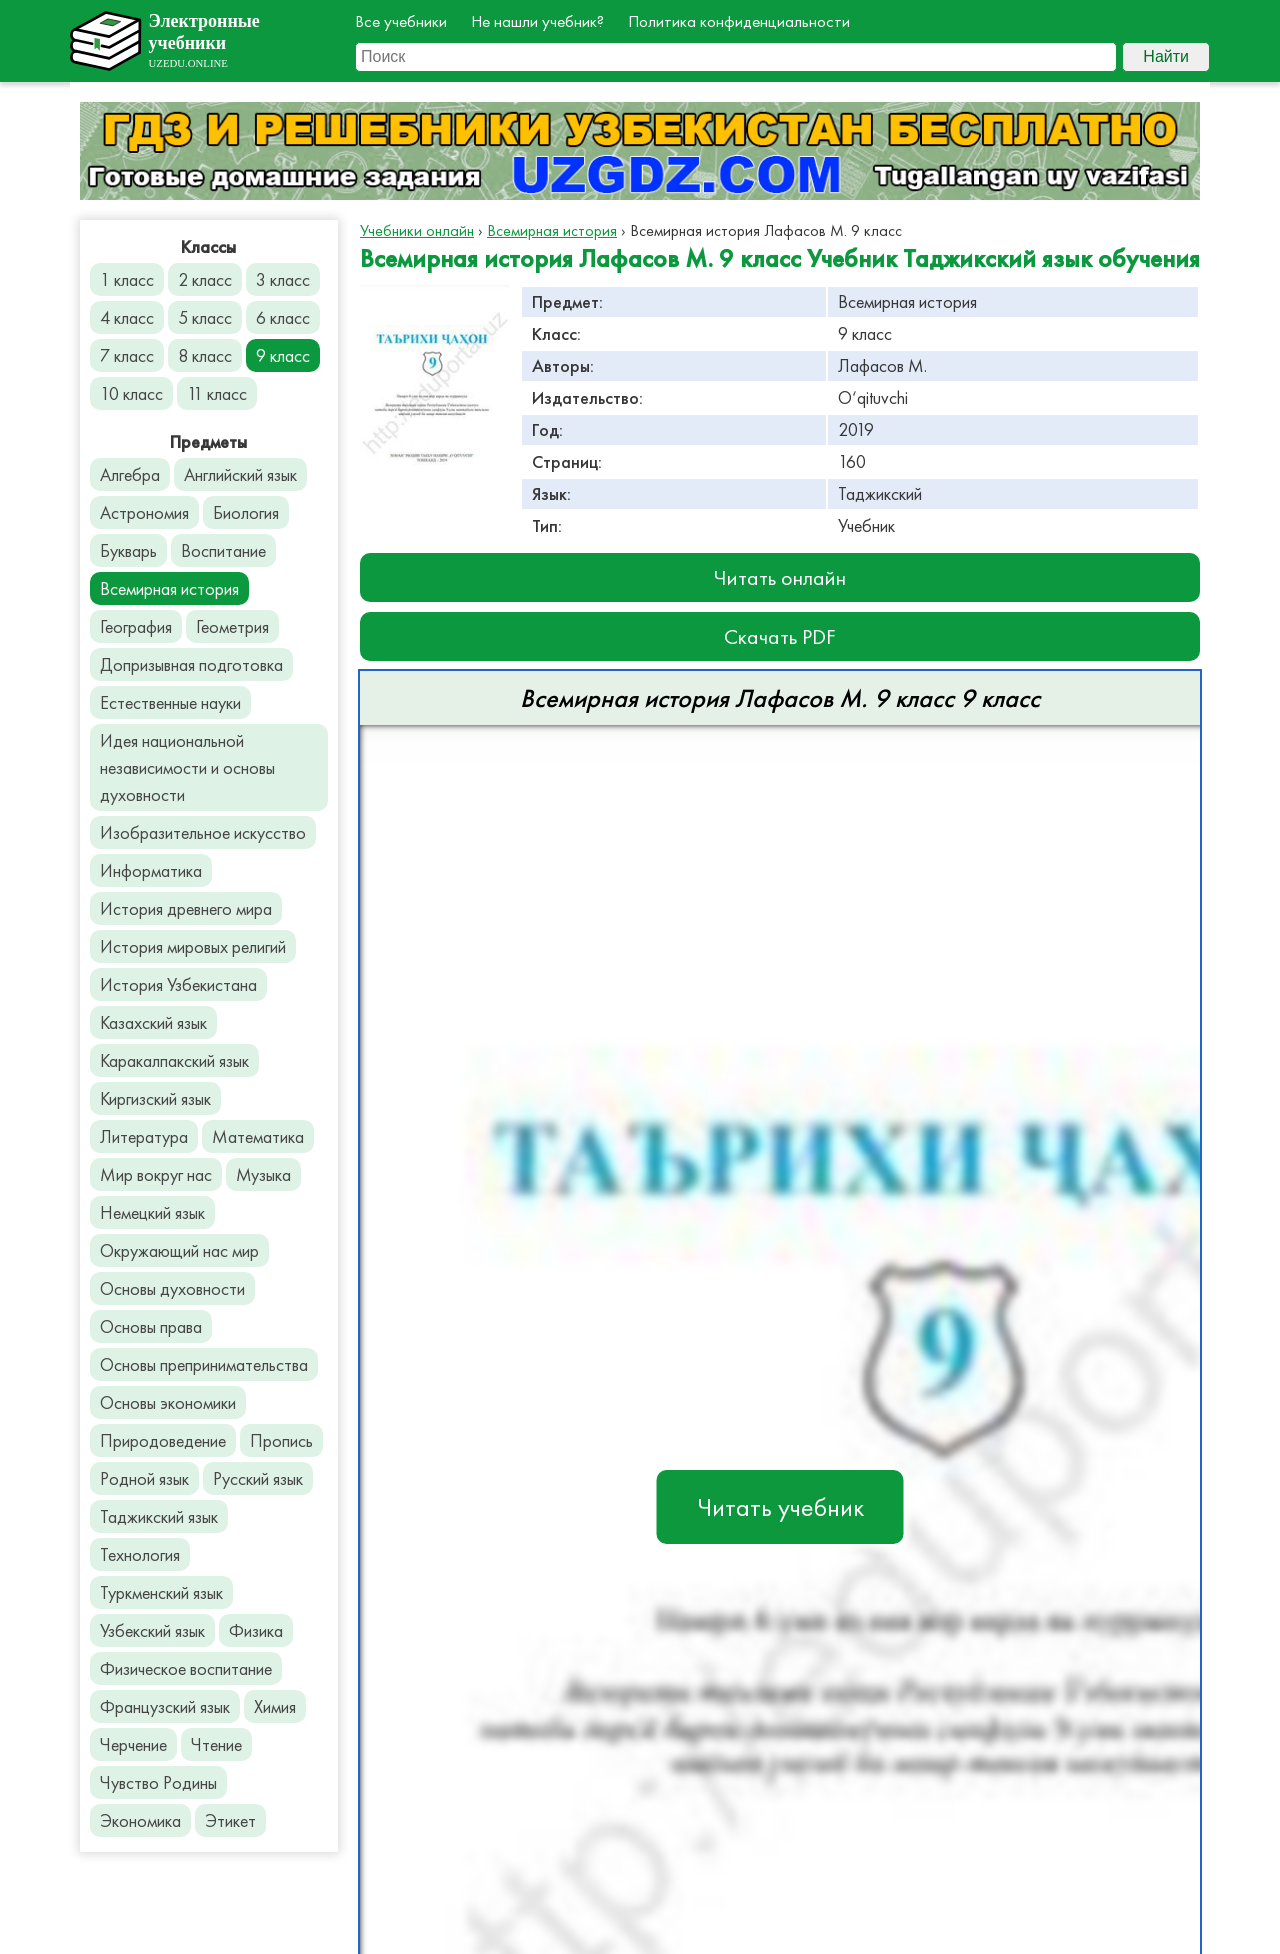 Image resolution: width=1280 pixels, height=1954 pixels. Describe the element at coordinates (193, 946) in the screenshot. I see `История мировых религий` at that location.